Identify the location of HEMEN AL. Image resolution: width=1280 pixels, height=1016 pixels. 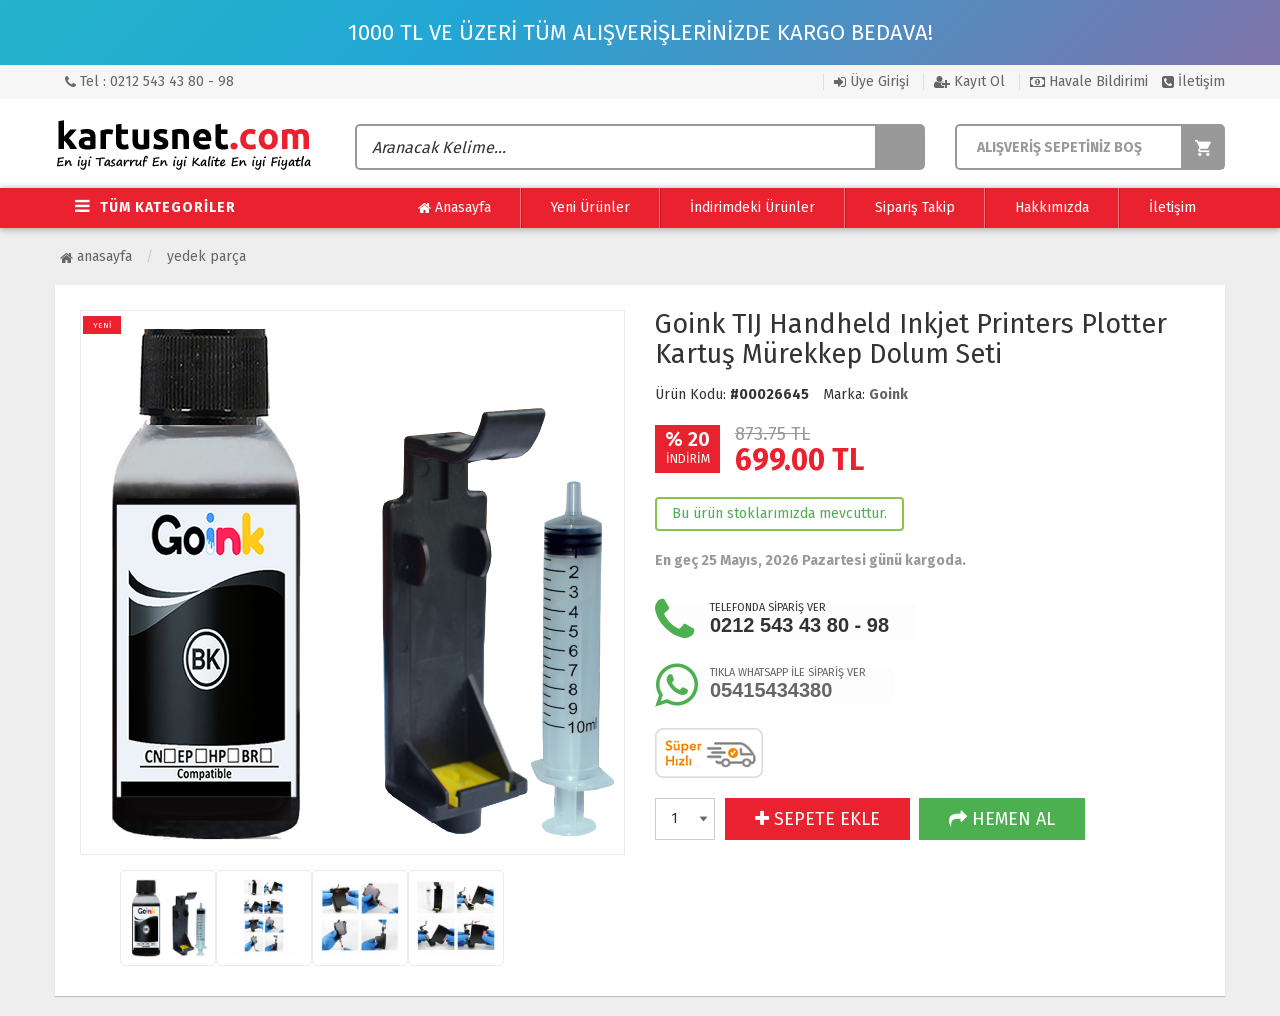
(1002, 819).